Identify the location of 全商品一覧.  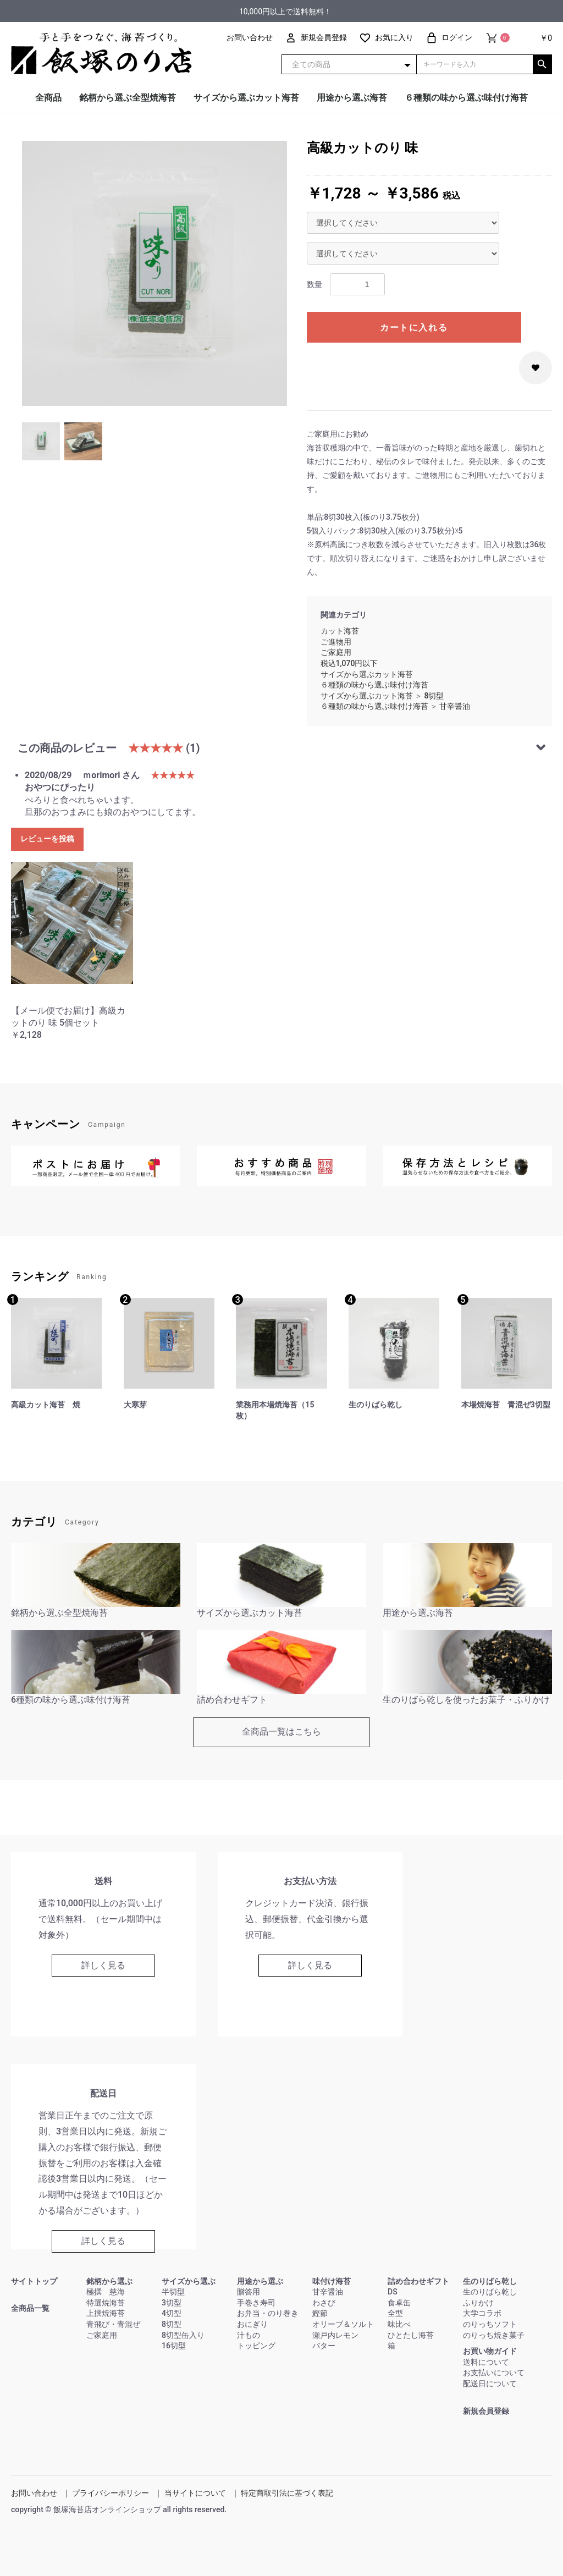
(30, 2308).